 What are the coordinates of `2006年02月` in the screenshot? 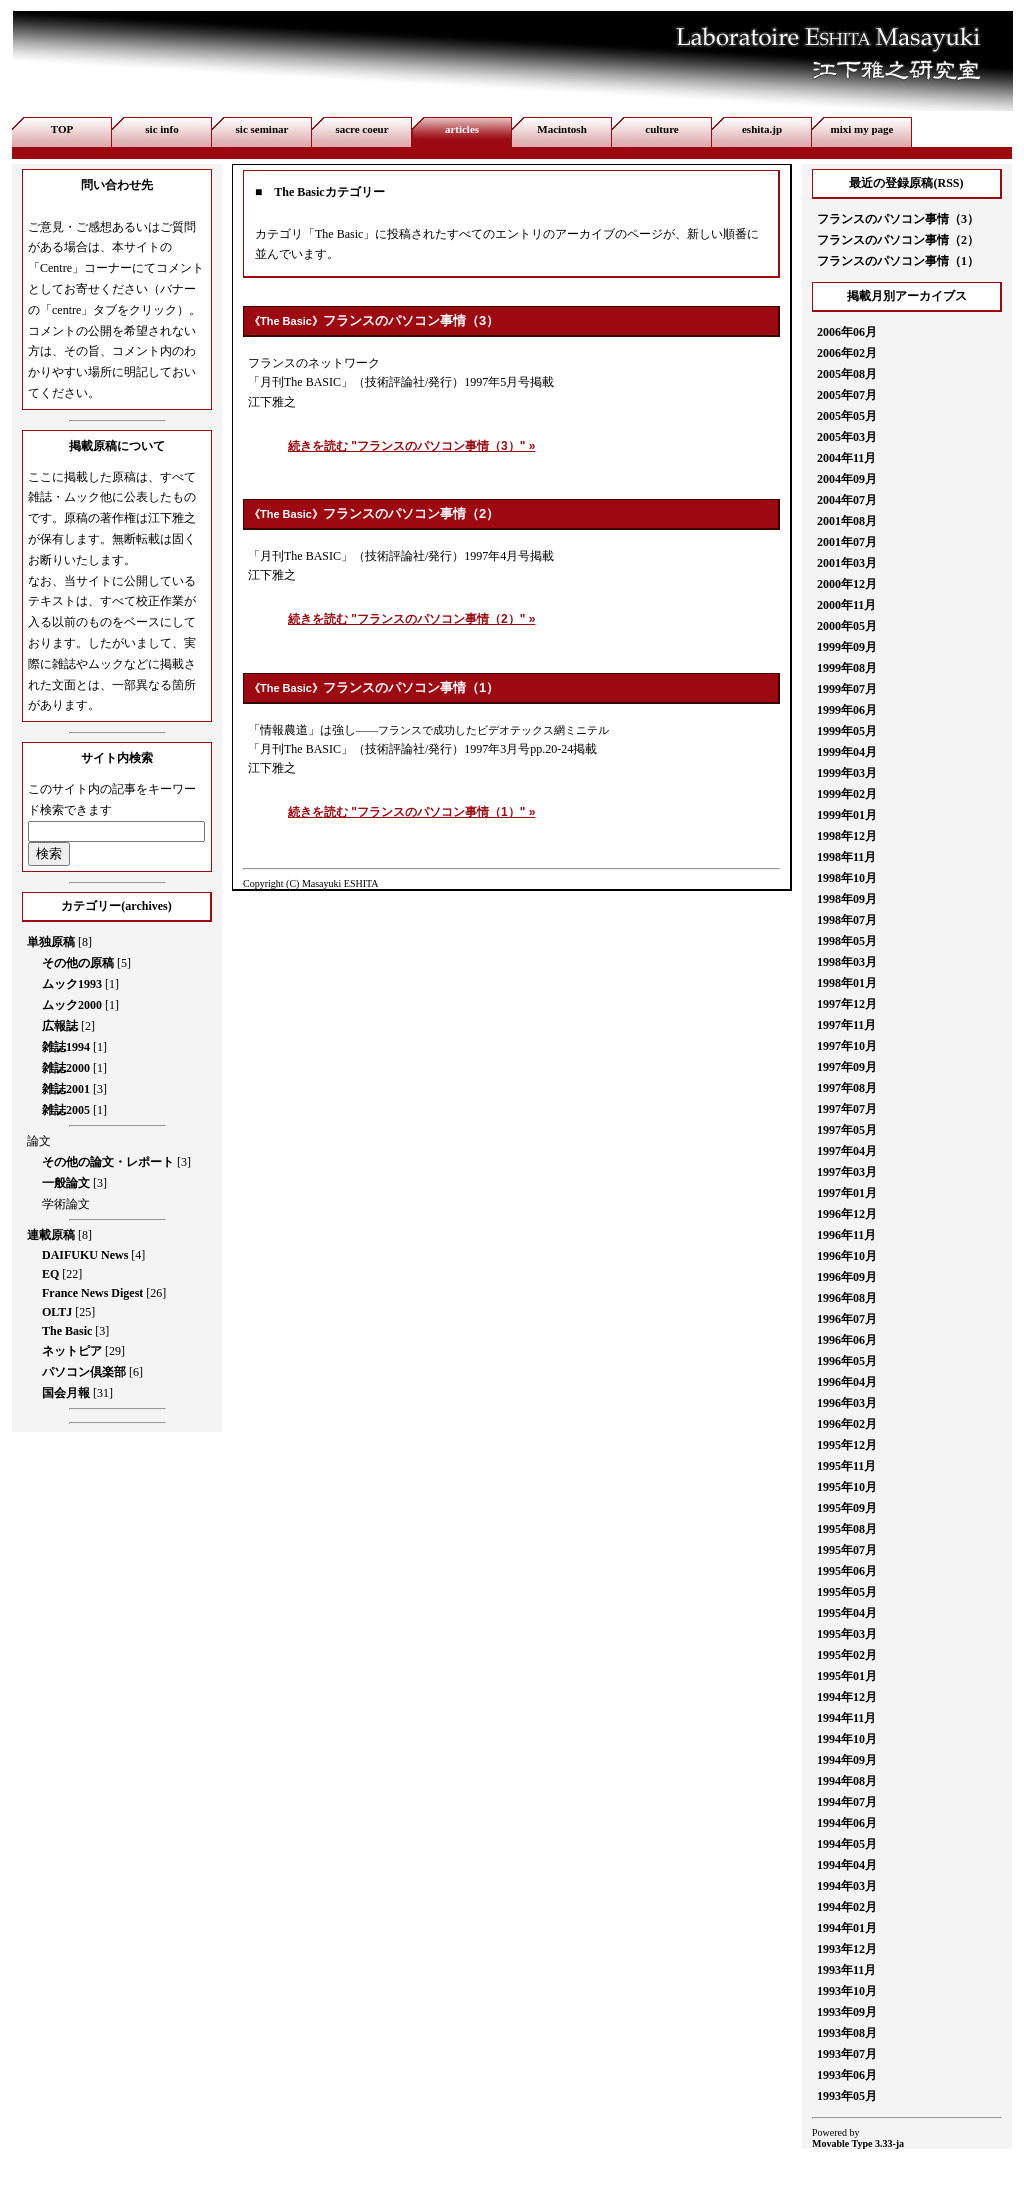 It's located at (847, 353).